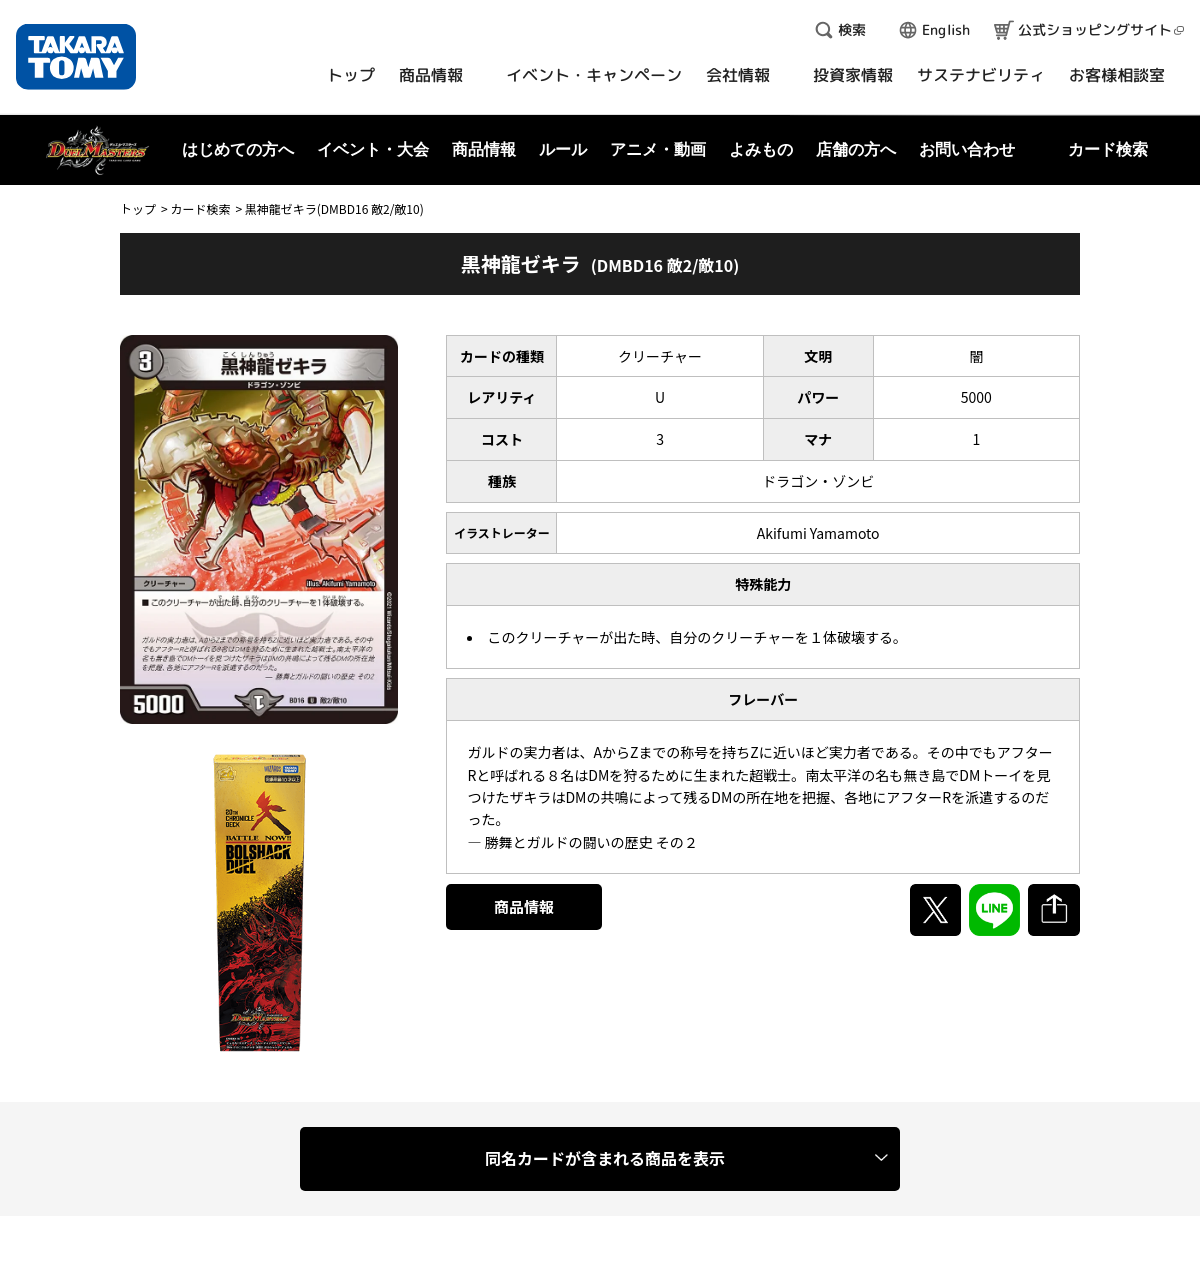 Image resolution: width=1200 pixels, height=1266 pixels. I want to click on カード検索, so click(200, 208).